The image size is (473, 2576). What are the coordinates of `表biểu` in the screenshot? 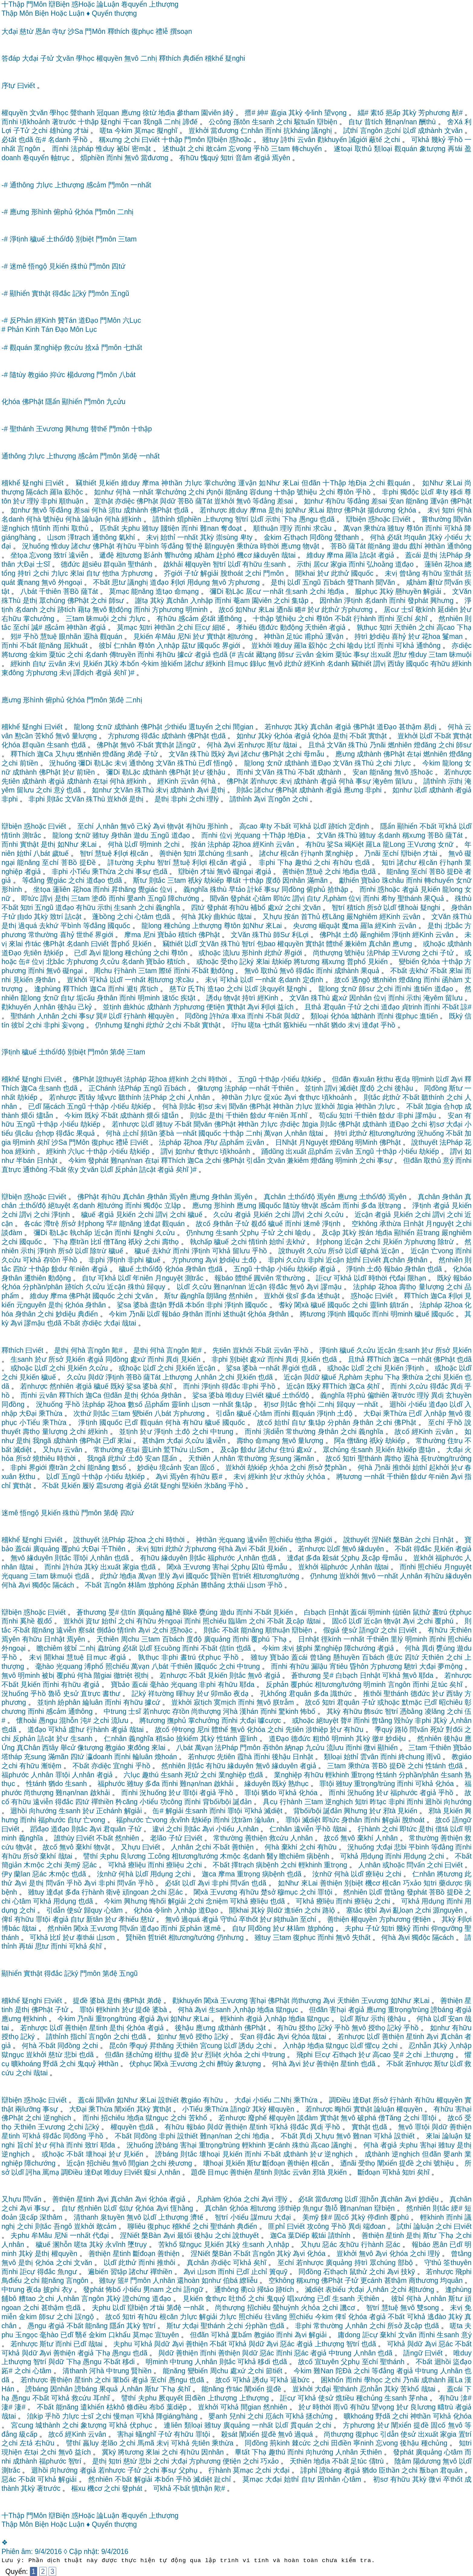 It's located at (335, 2289).